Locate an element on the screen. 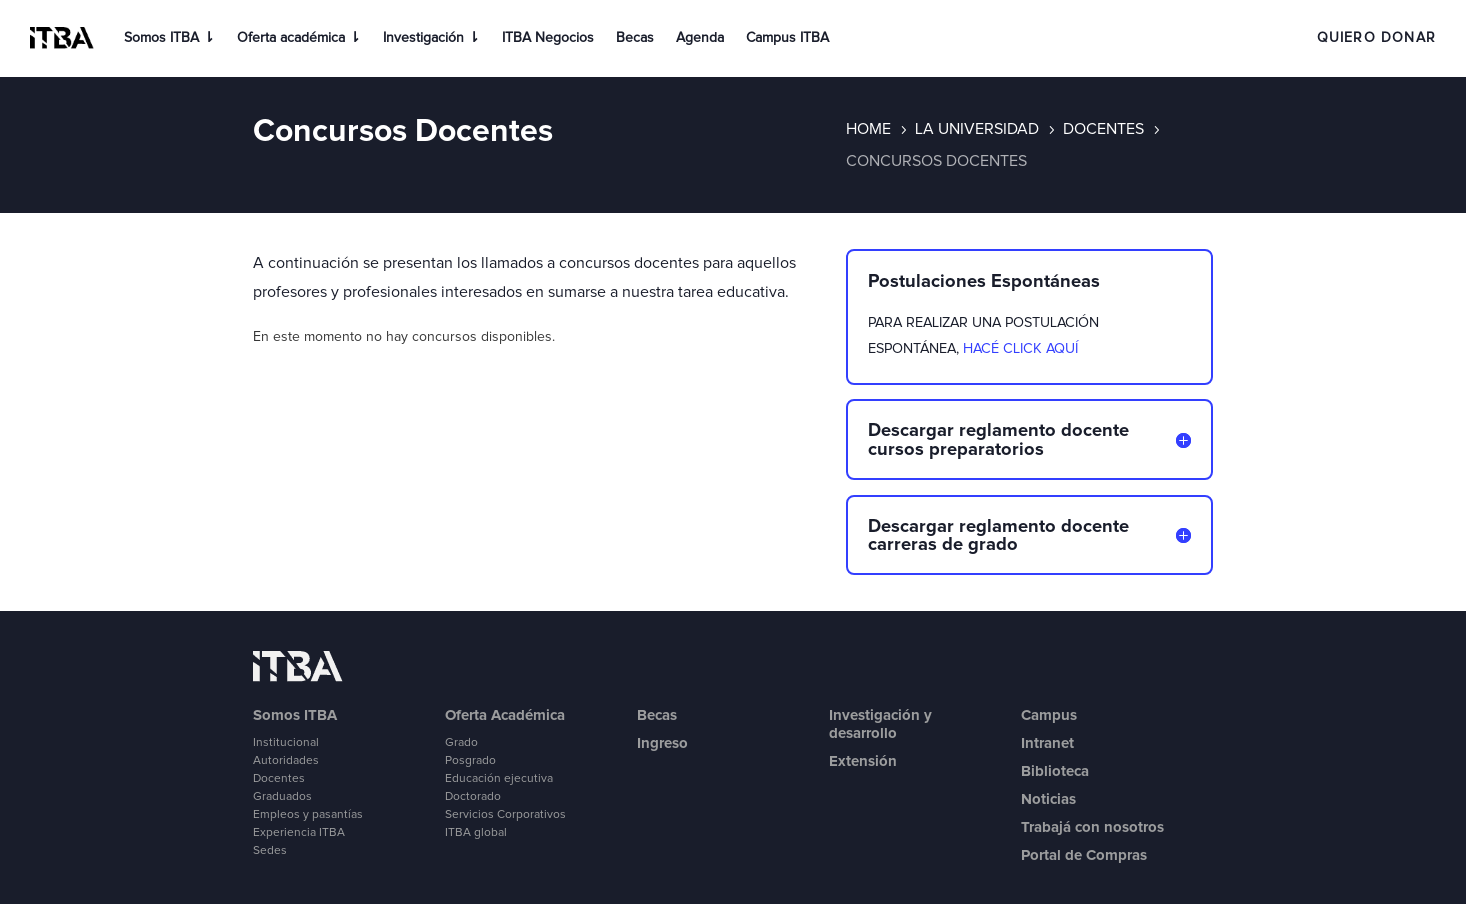 This screenshot has height=904, width=1466. Oferta académica ⇂ is located at coordinates (299, 38).